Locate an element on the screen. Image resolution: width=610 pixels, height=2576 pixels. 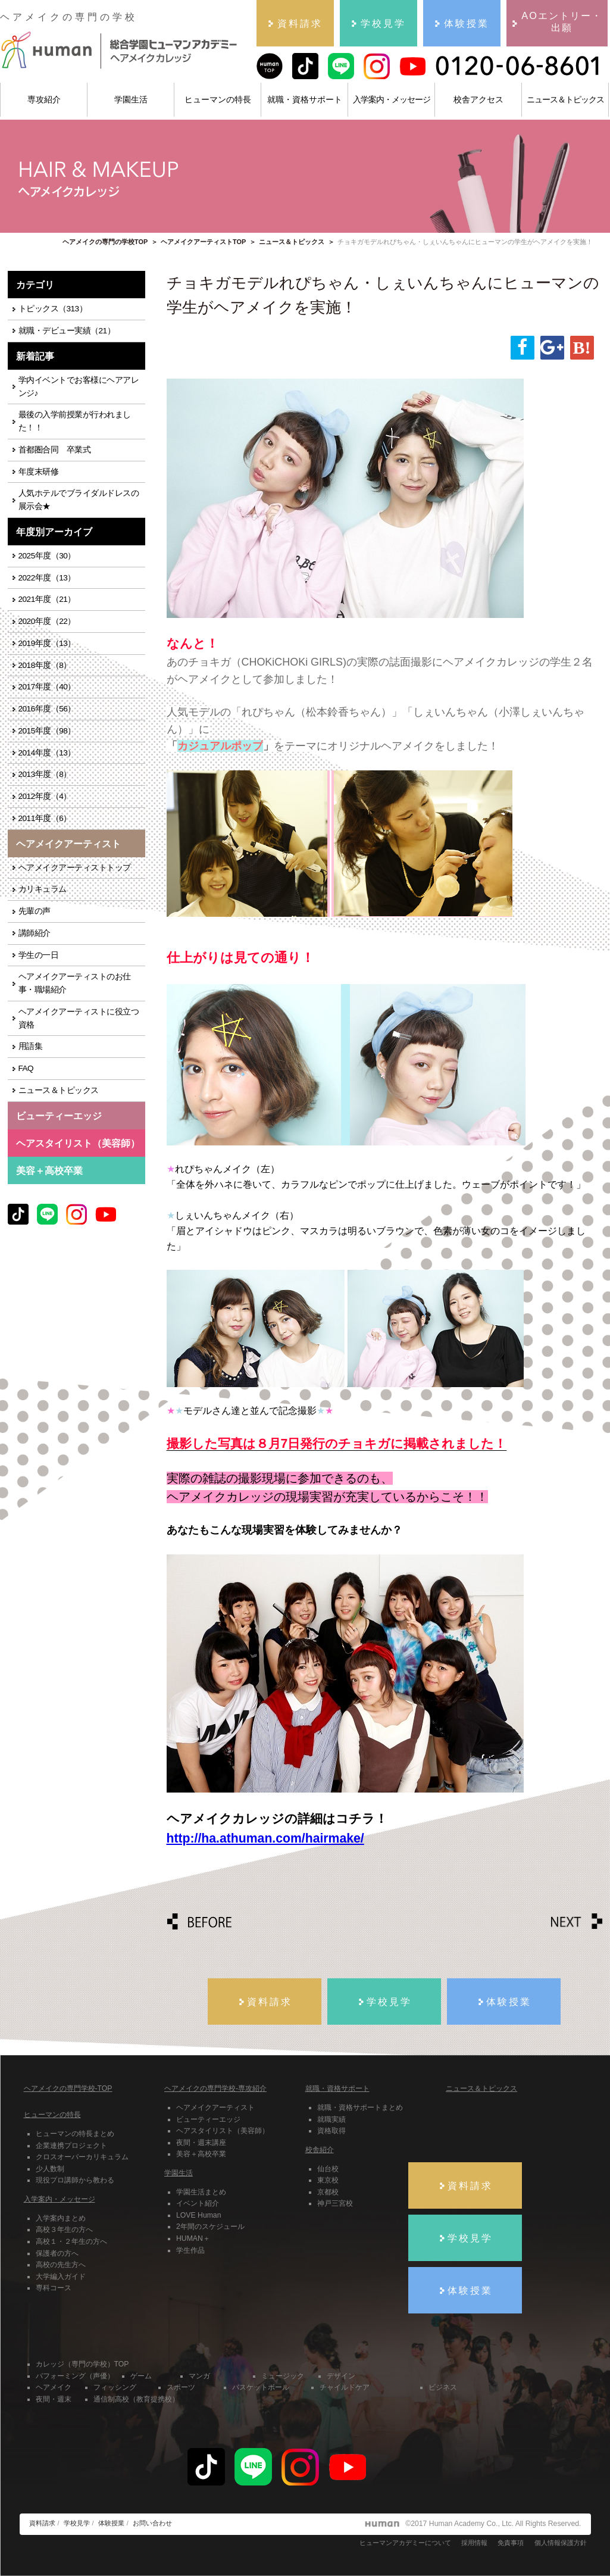
先輩の声 is located at coordinates (34, 911).